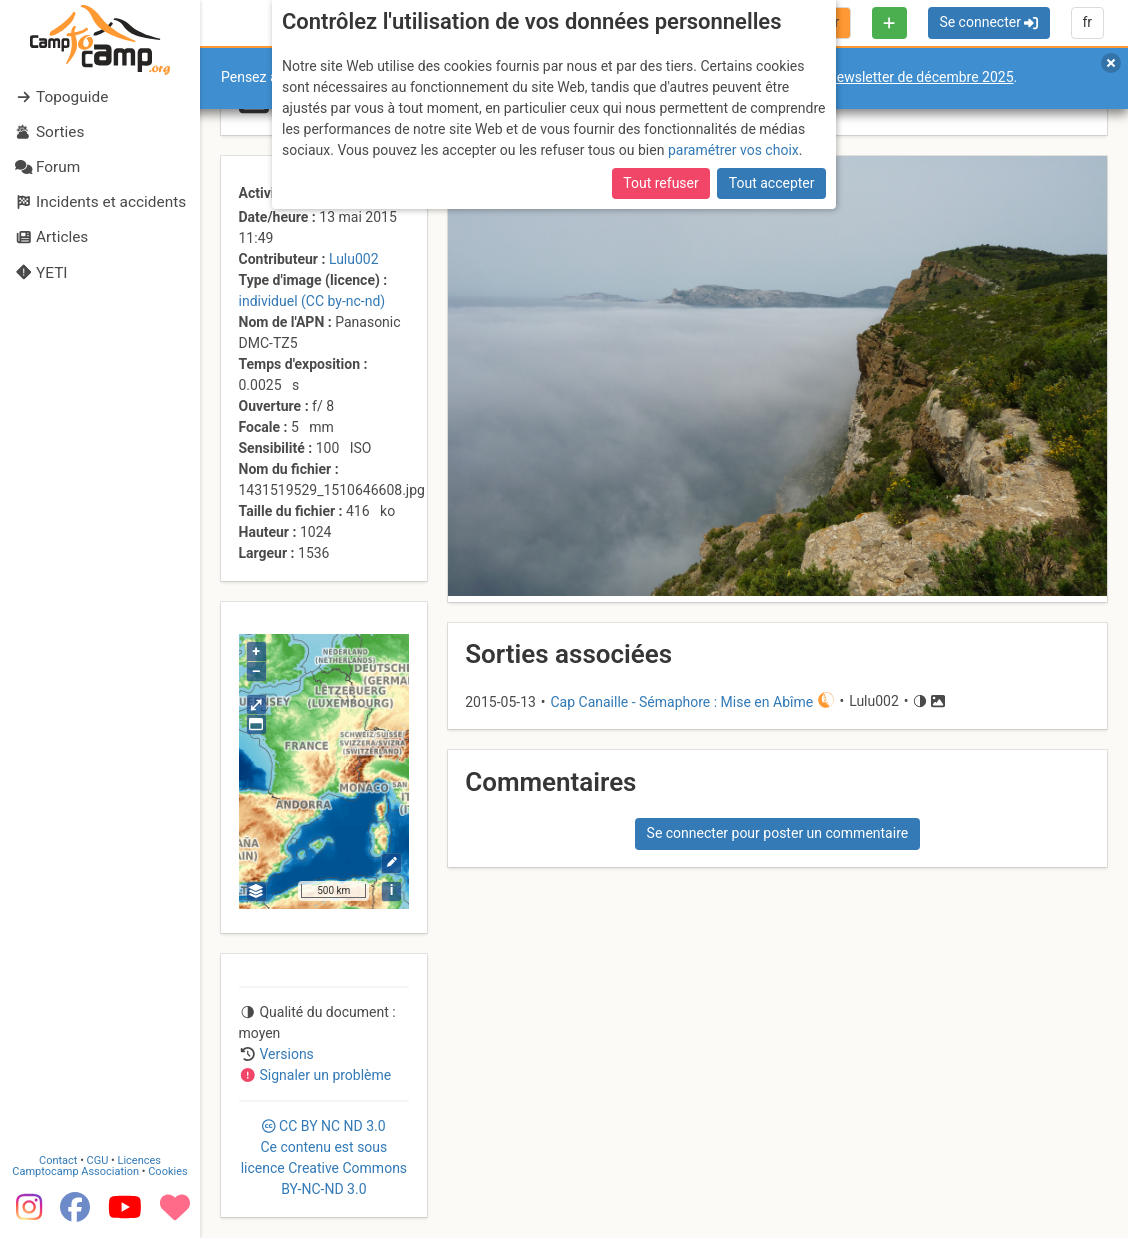  Describe the element at coordinates (139, 1159) in the screenshot. I see `Licences` at that location.